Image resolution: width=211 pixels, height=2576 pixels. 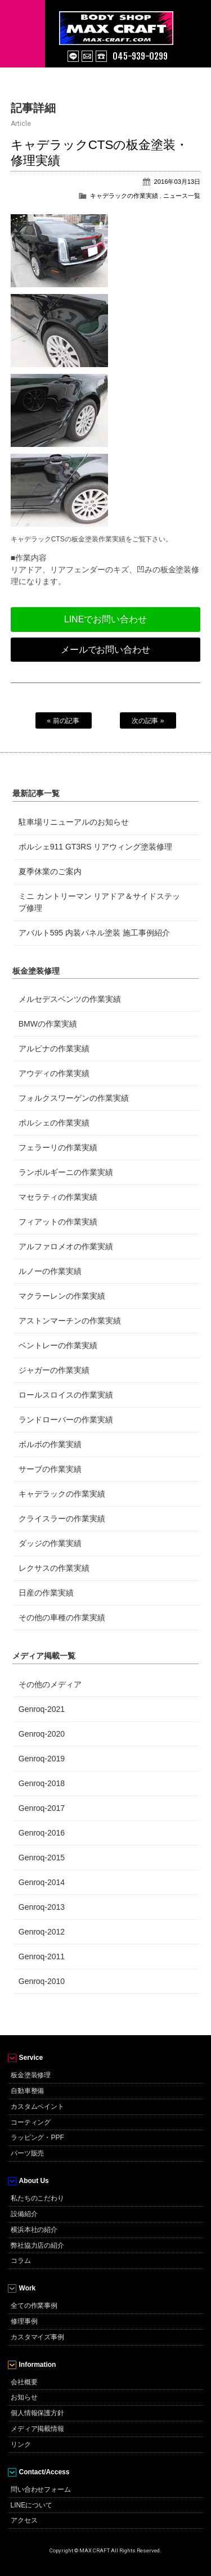 I want to click on 会社概要, so click(x=24, y=2382).